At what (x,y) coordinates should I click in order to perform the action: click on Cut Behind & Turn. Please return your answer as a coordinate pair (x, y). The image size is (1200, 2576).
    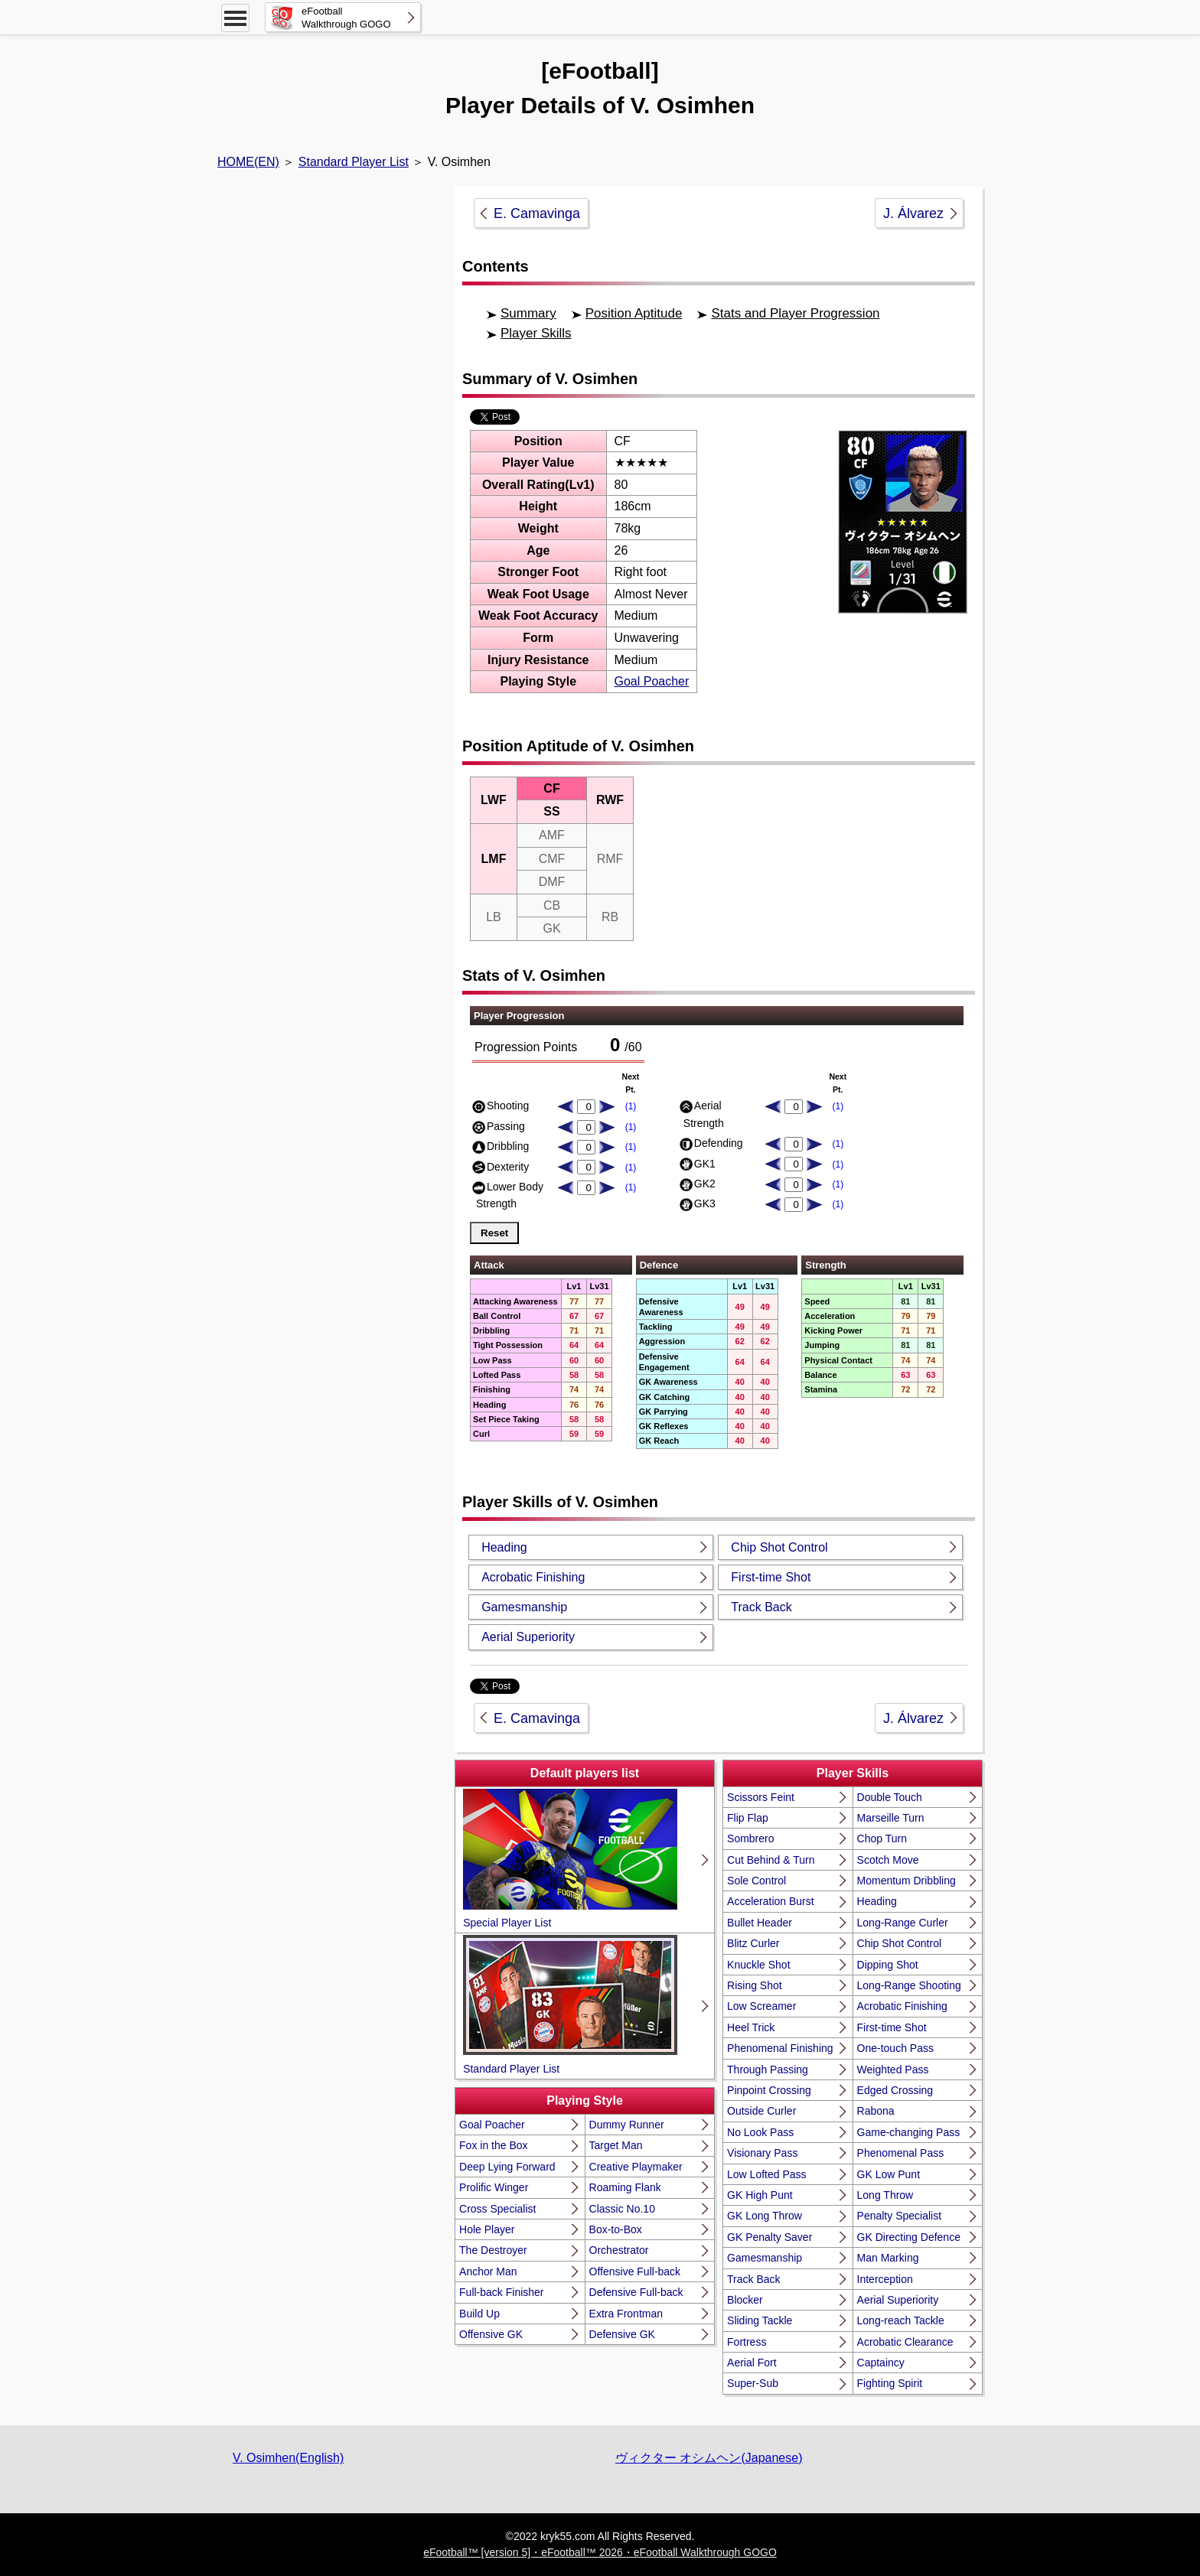
    Looking at the image, I should click on (770, 1860).